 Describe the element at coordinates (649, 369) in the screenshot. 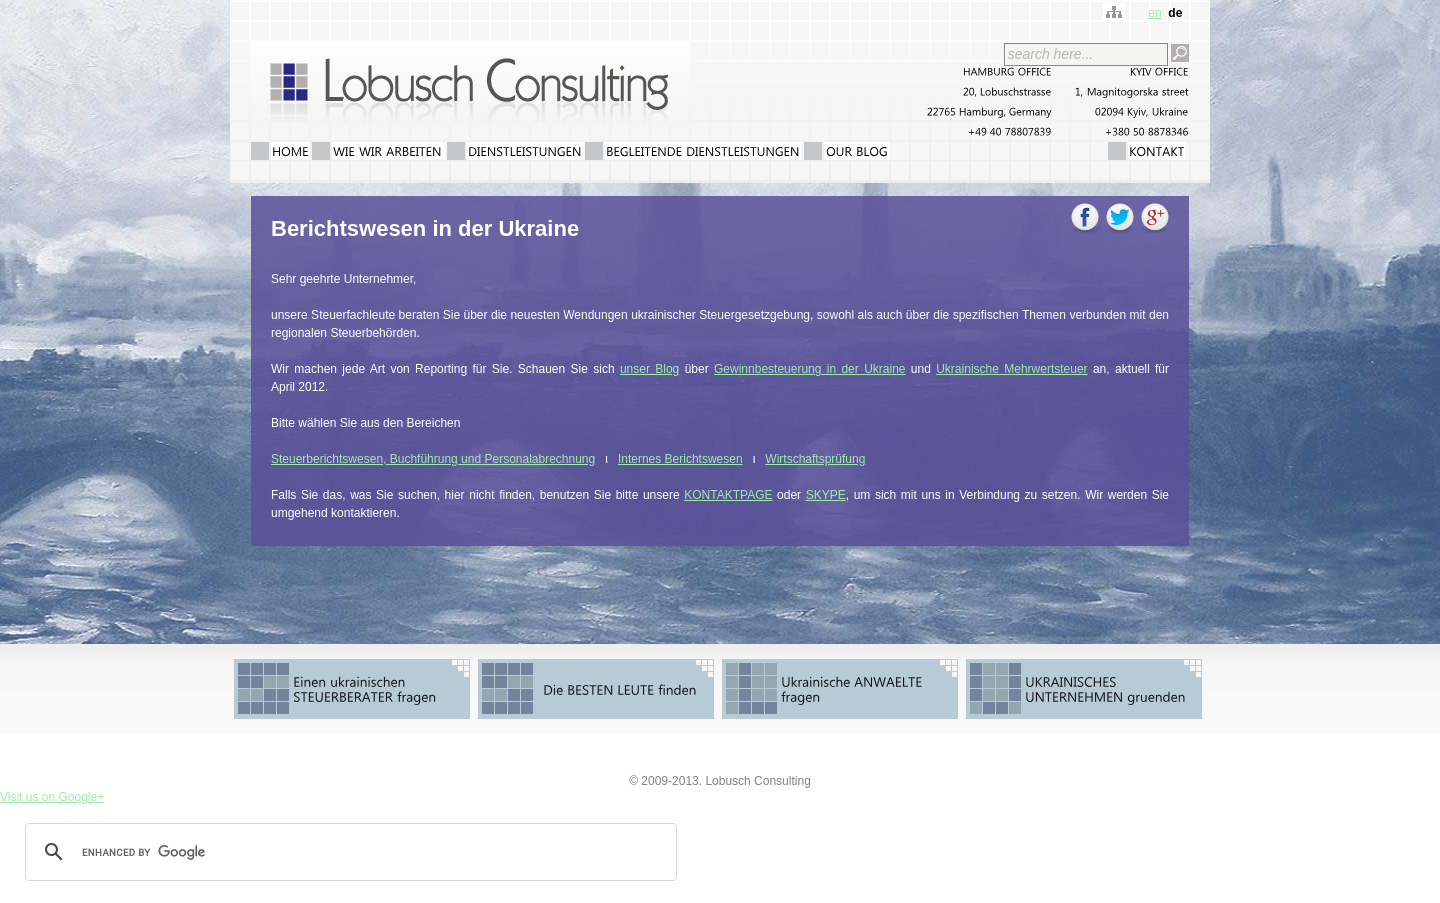

I see `unser Blog` at that location.